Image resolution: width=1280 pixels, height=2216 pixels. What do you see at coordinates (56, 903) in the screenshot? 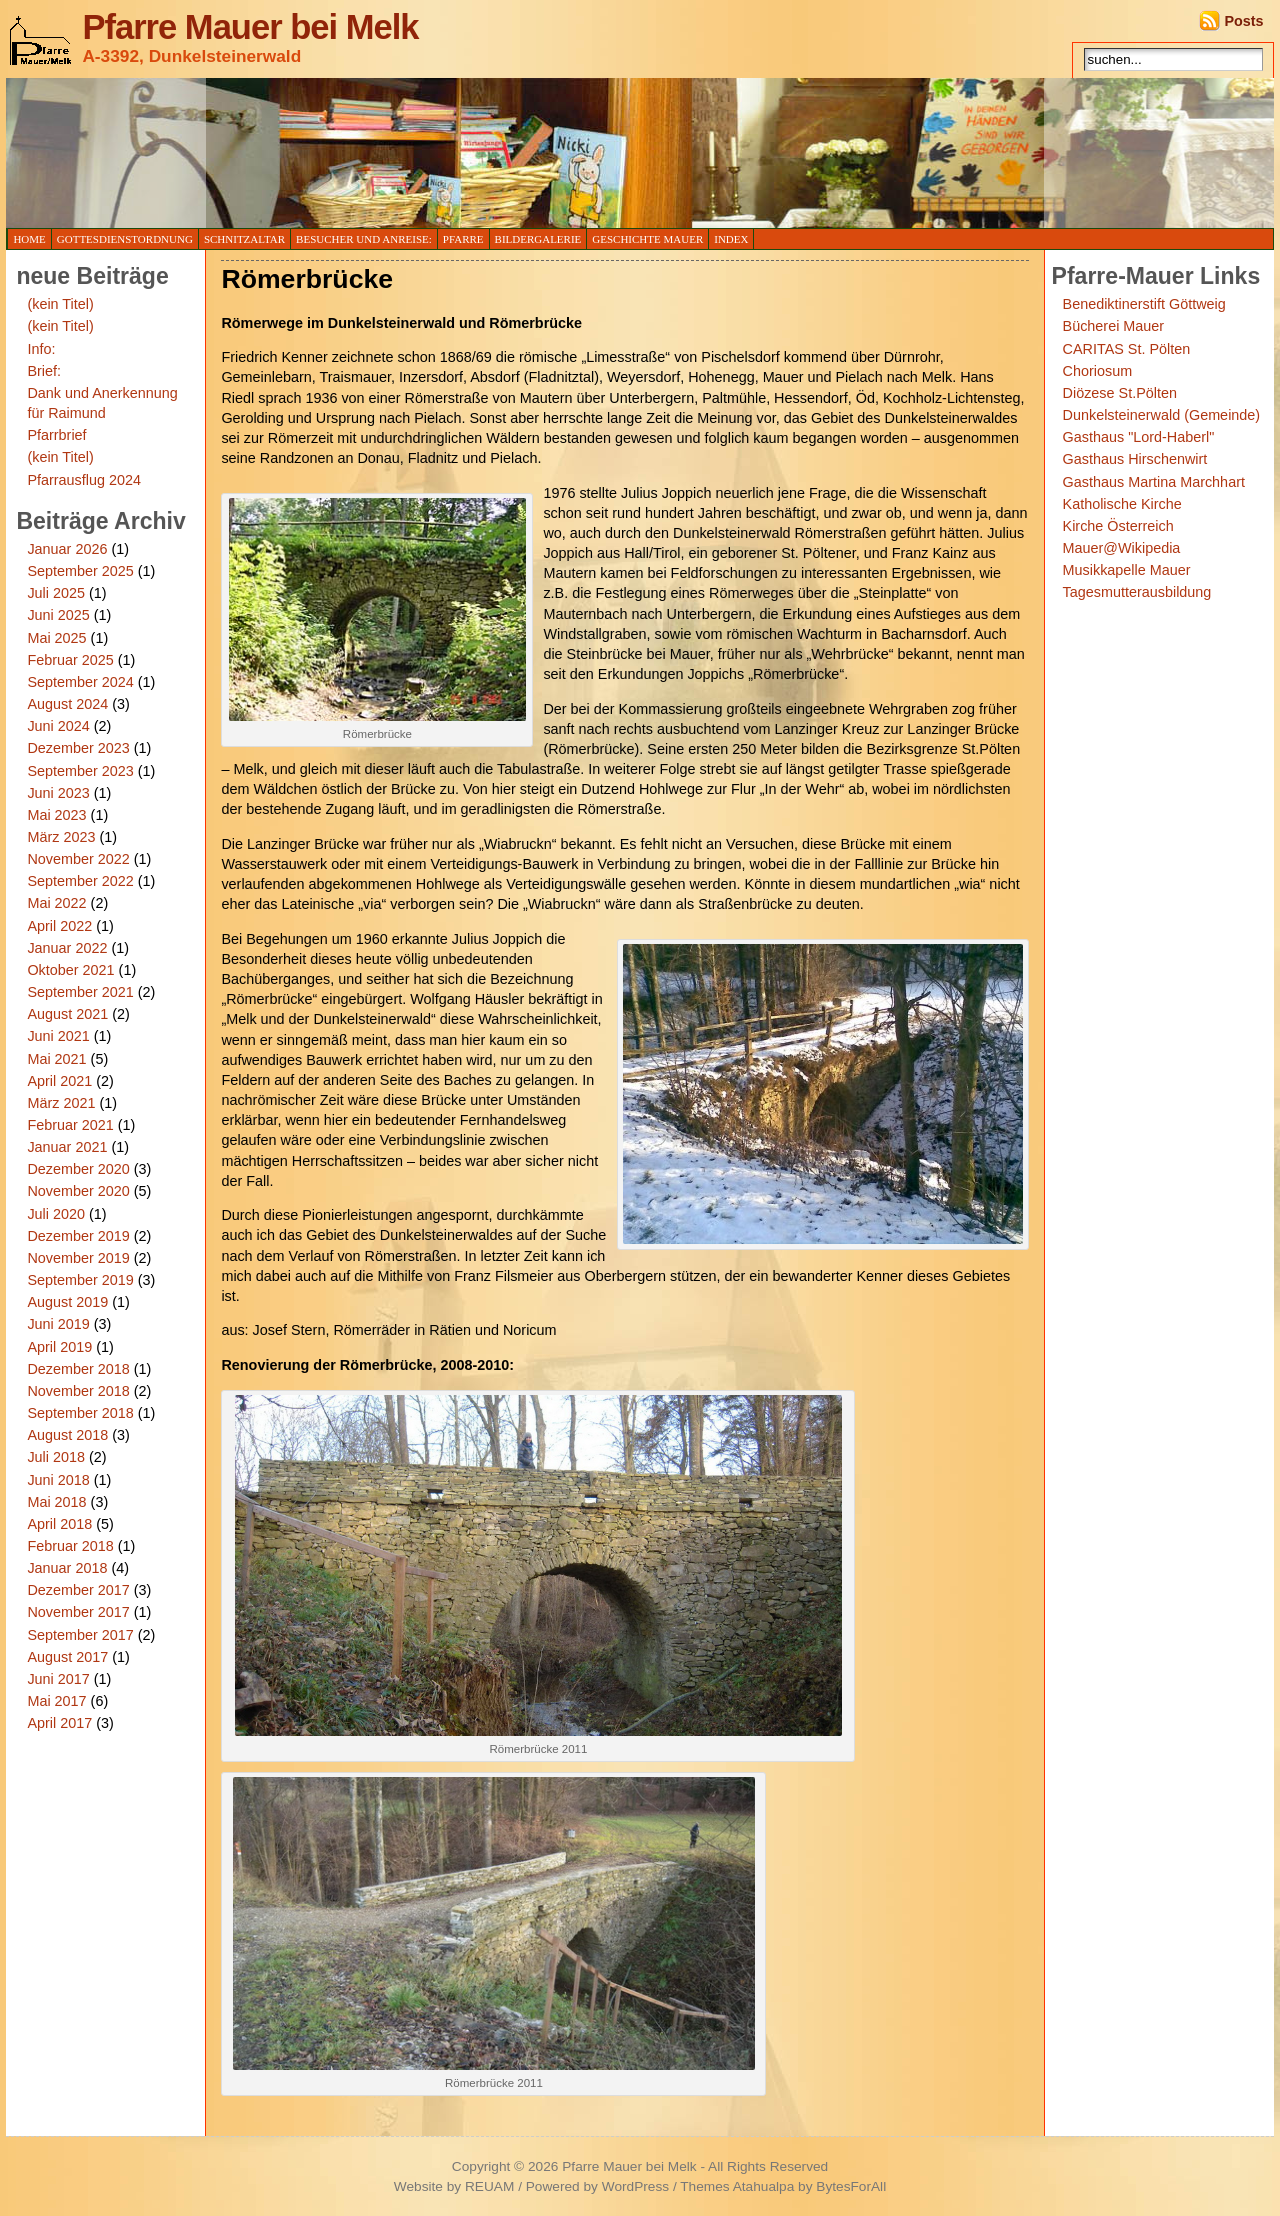
I see `Mai 2022` at bounding box center [56, 903].